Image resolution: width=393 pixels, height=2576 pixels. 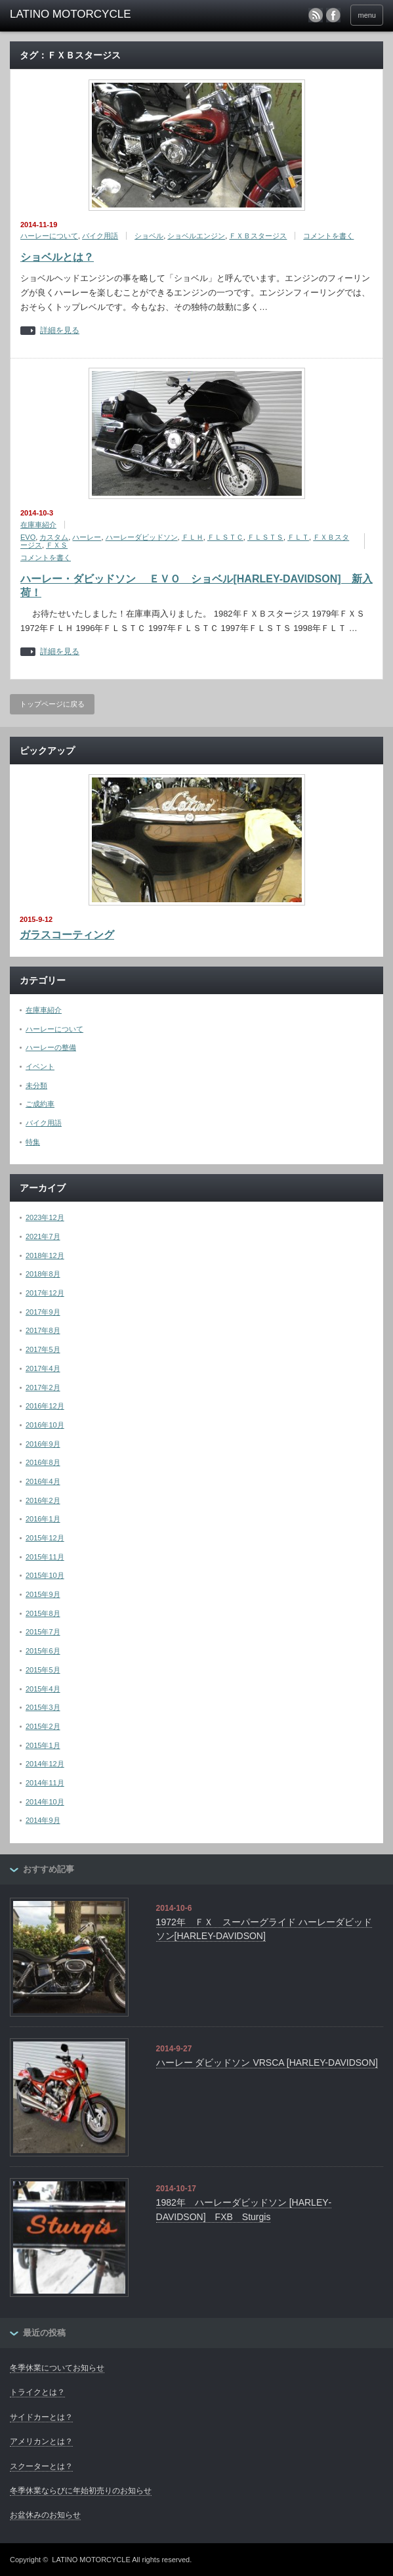 What do you see at coordinates (45, 1575) in the screenshot?
I see `2015年10月` at bounding box center [45, 1575].